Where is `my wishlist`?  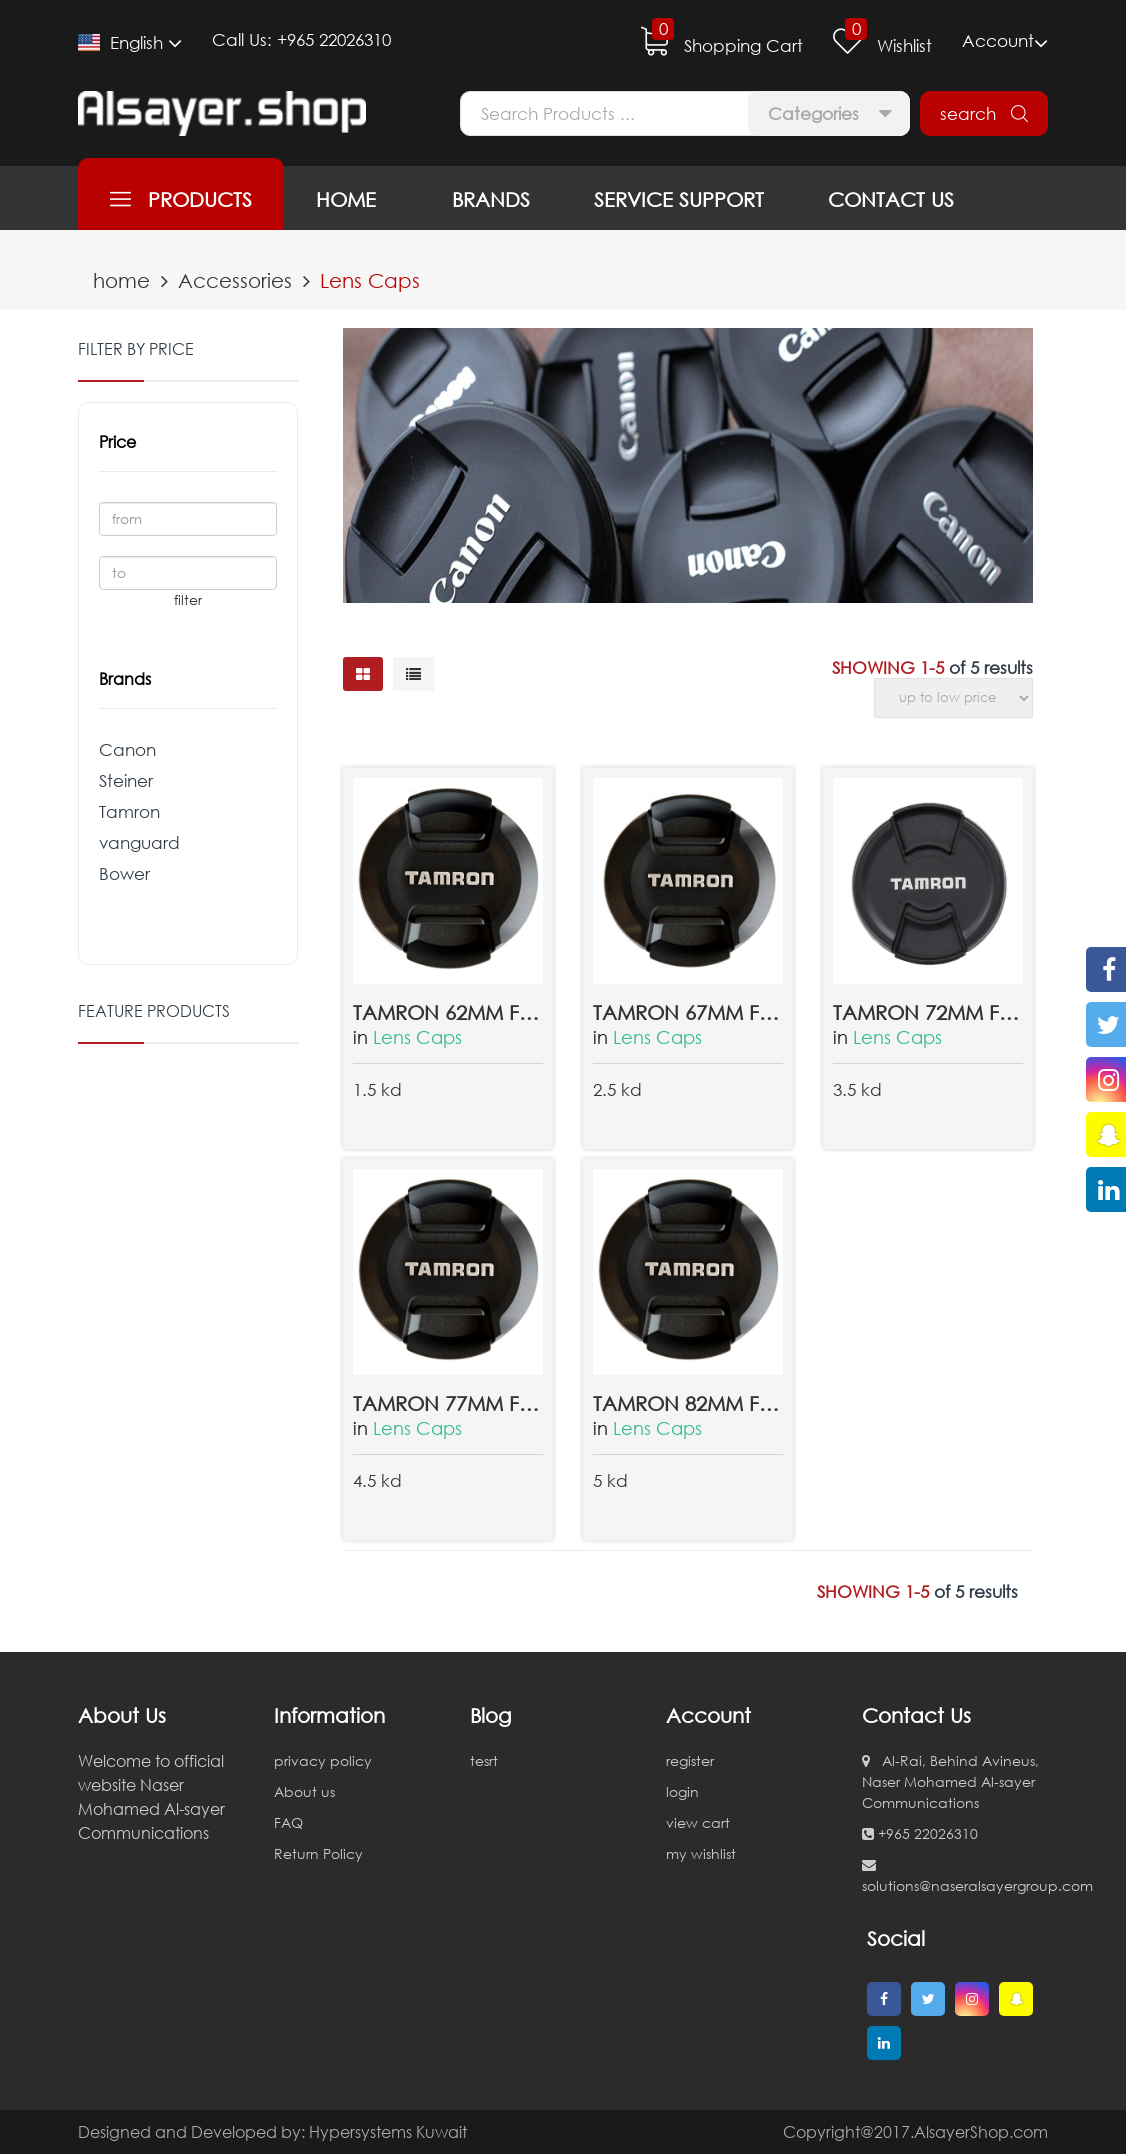
my wishlist is located at coordinates (701, 1853).